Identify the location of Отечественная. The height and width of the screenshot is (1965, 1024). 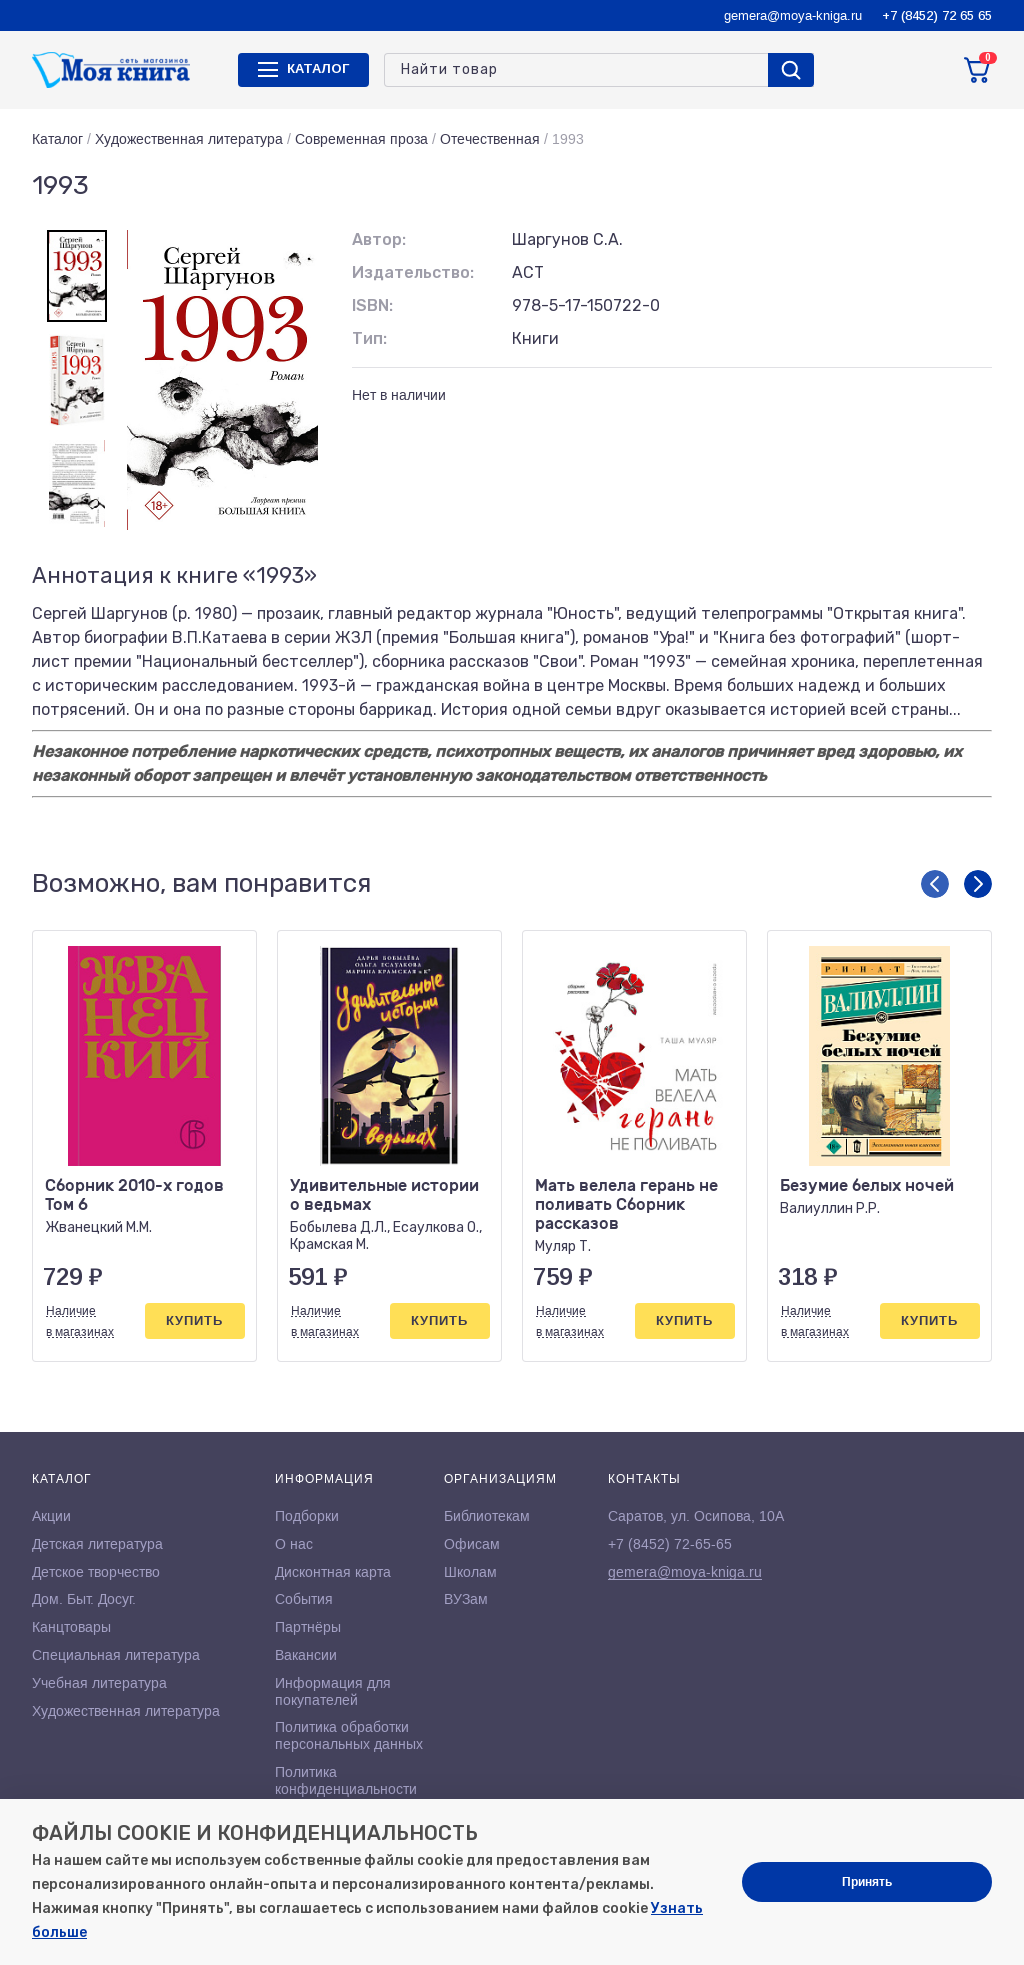
(490, 139).